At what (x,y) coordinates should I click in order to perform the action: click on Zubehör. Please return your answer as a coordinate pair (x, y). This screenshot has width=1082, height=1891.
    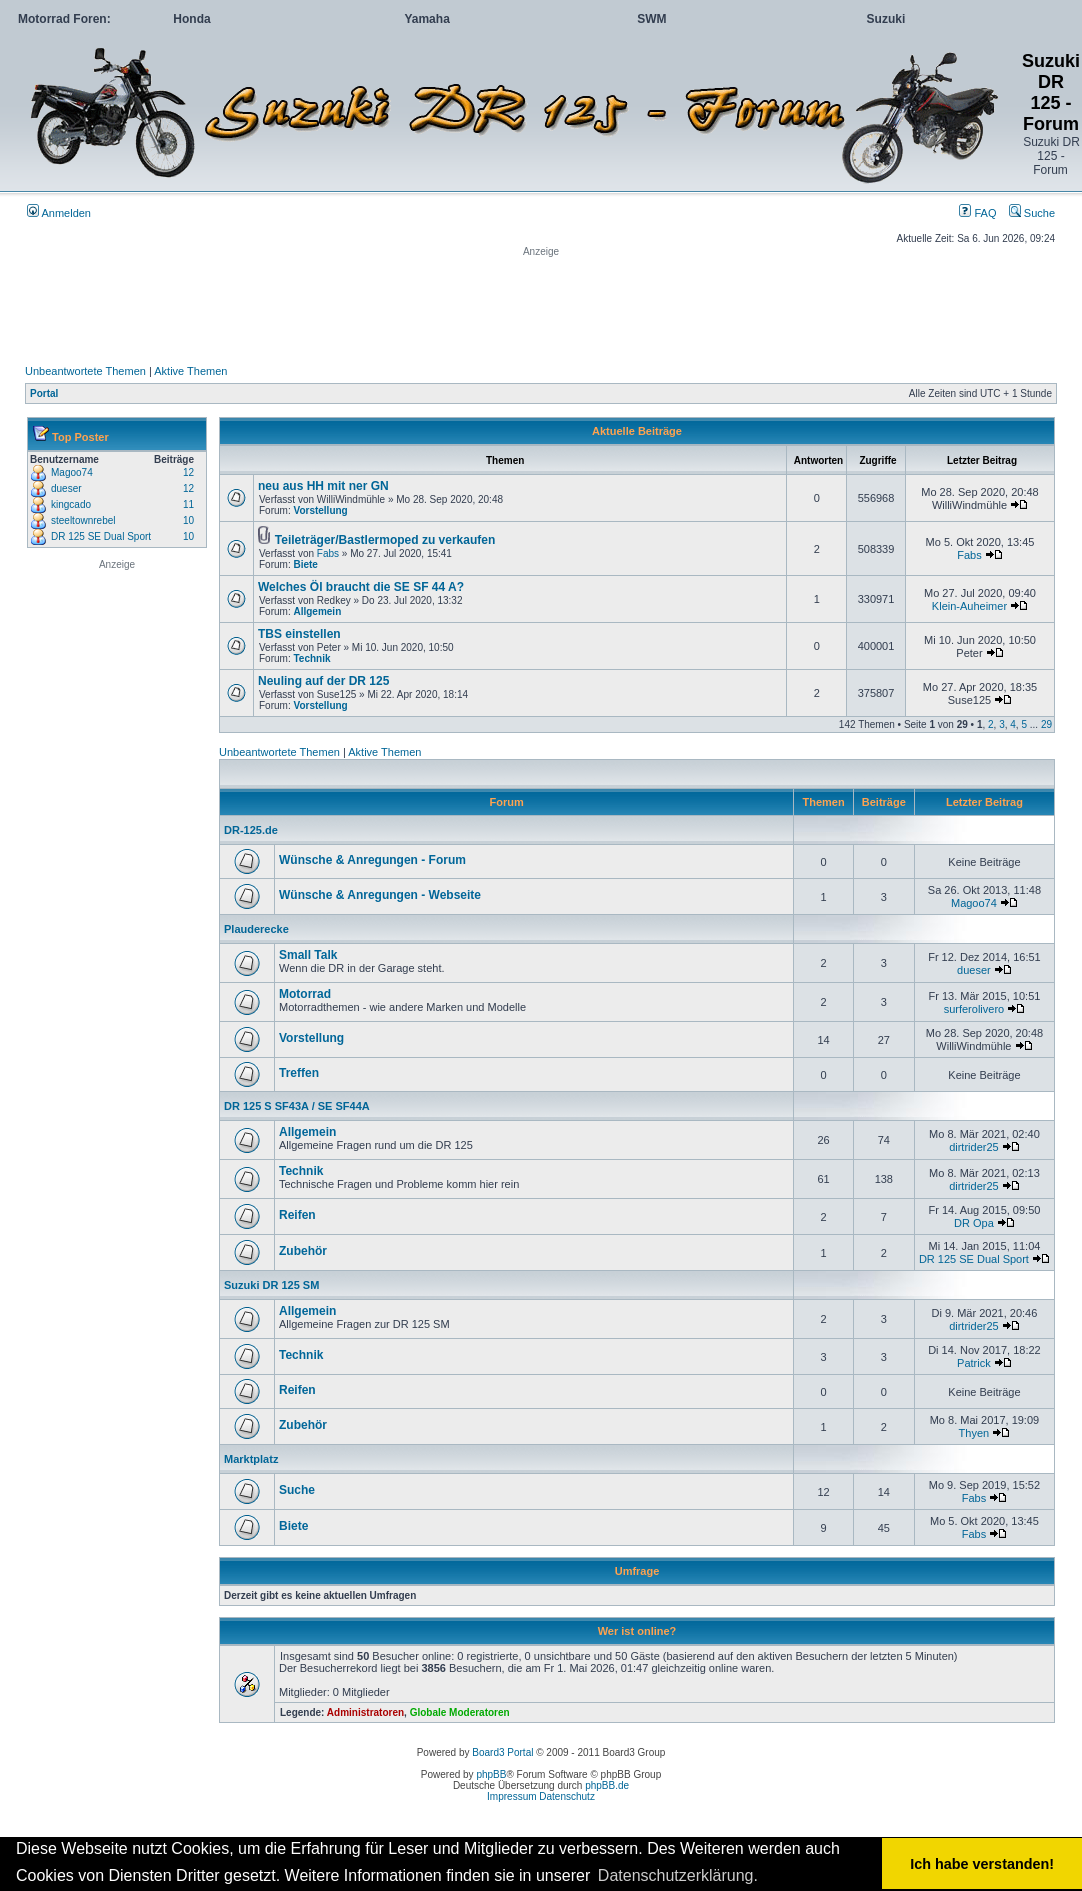
    Looking at the image, I should click on (303, 1251).